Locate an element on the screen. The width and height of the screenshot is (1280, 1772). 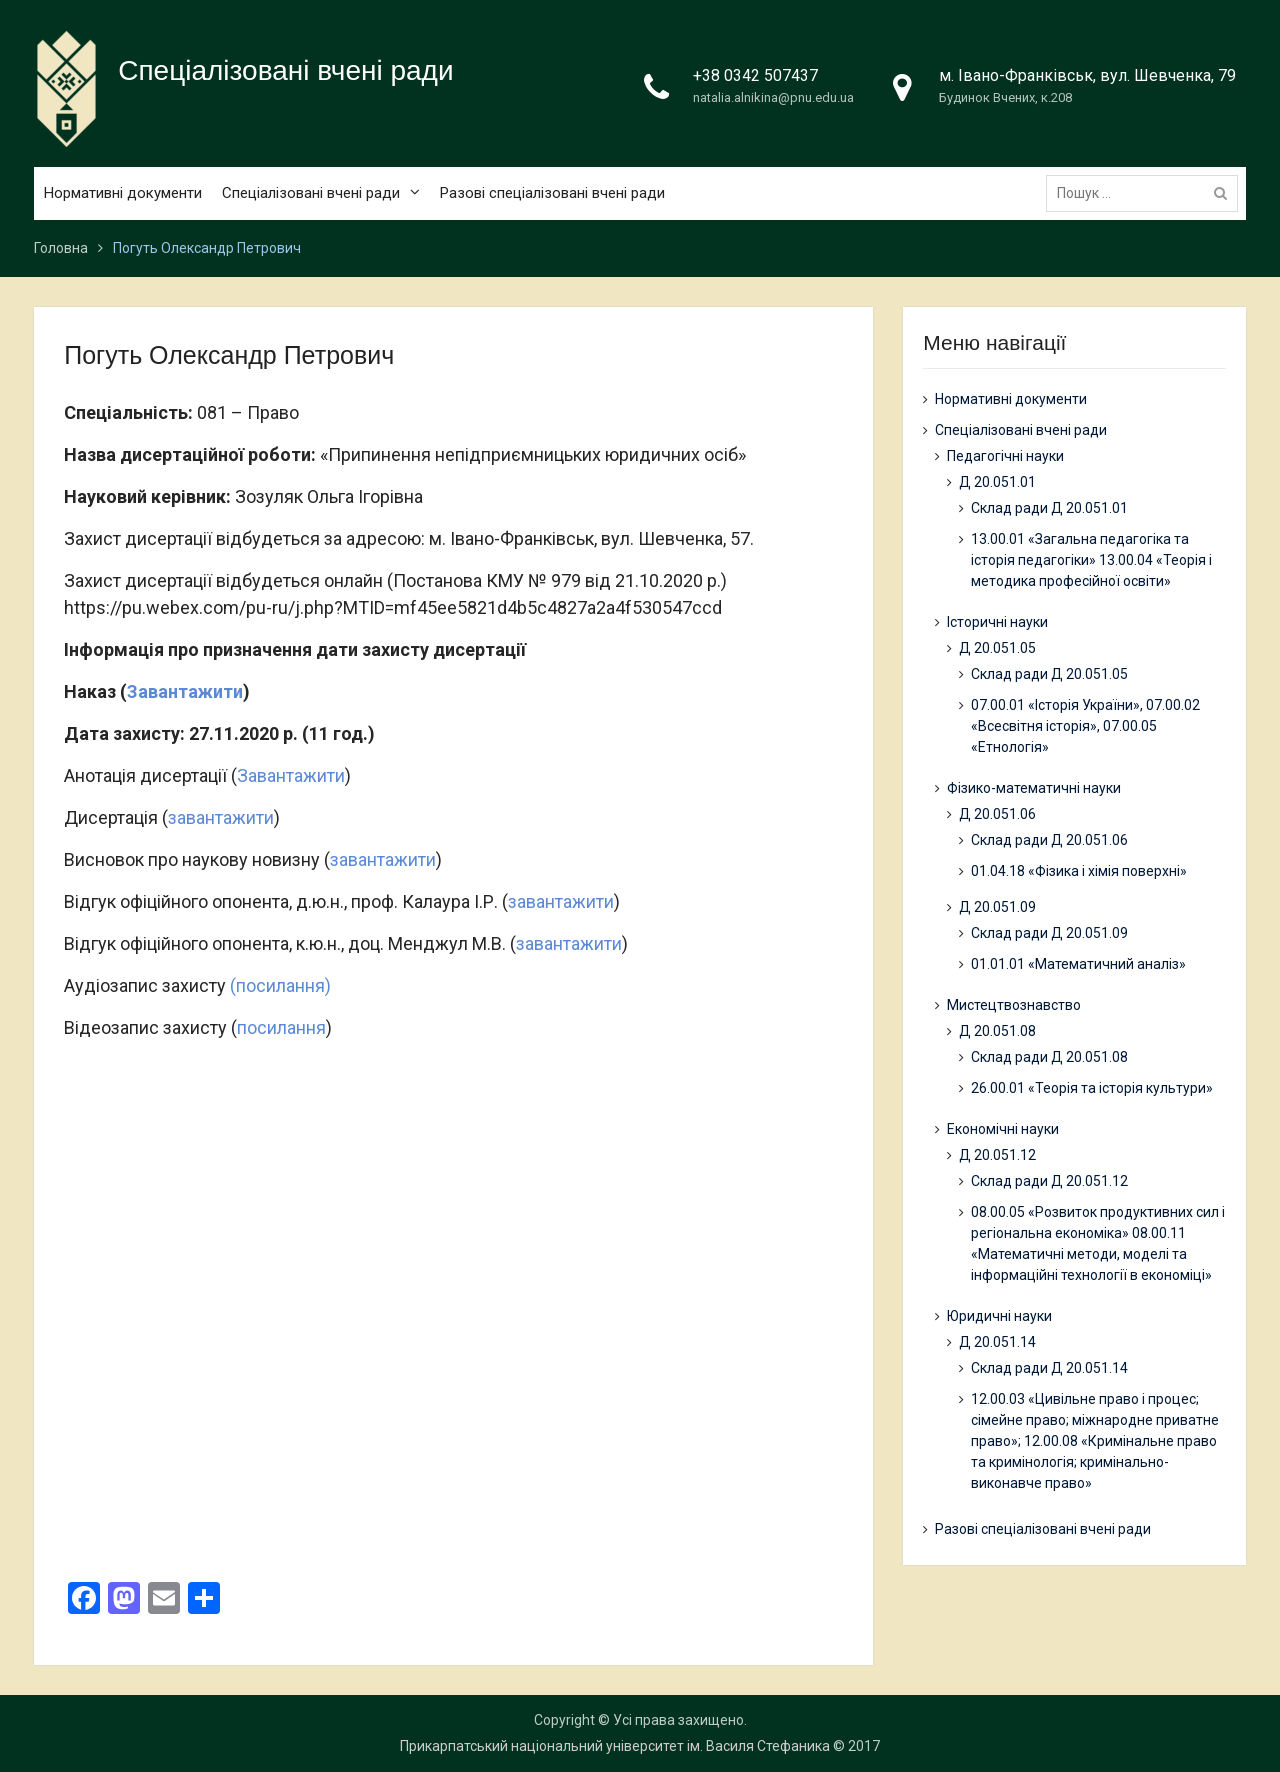
Фізико-математичні науки is located at coordinates (1034, 788).